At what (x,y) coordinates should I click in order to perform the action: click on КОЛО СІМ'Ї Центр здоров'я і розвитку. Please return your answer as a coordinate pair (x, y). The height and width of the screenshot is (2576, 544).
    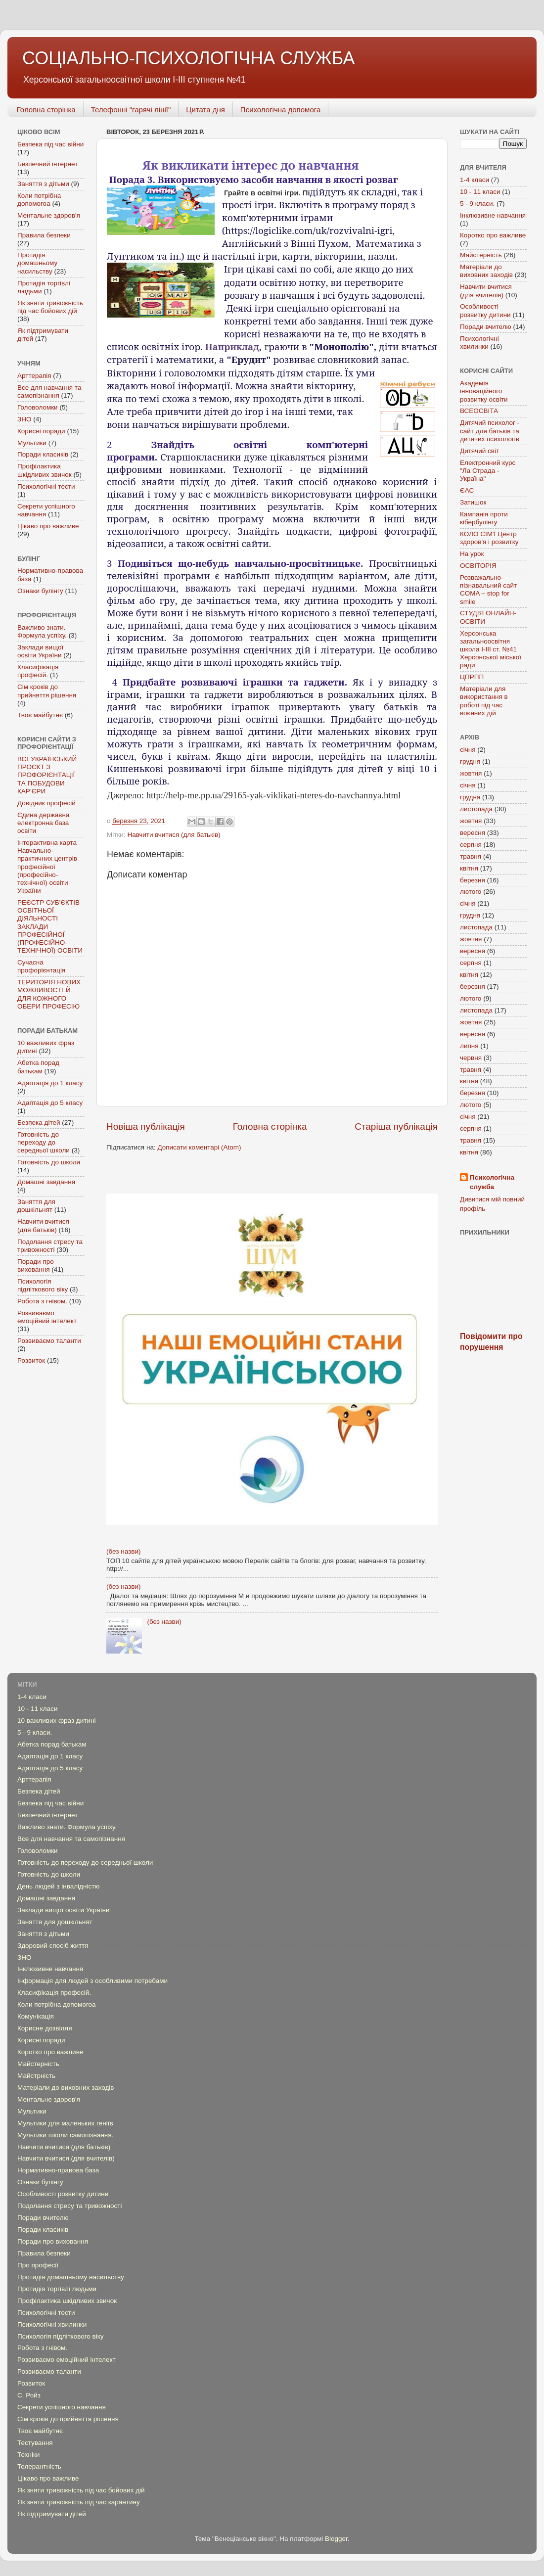
    Looking at the image, I should click on (489, 538).